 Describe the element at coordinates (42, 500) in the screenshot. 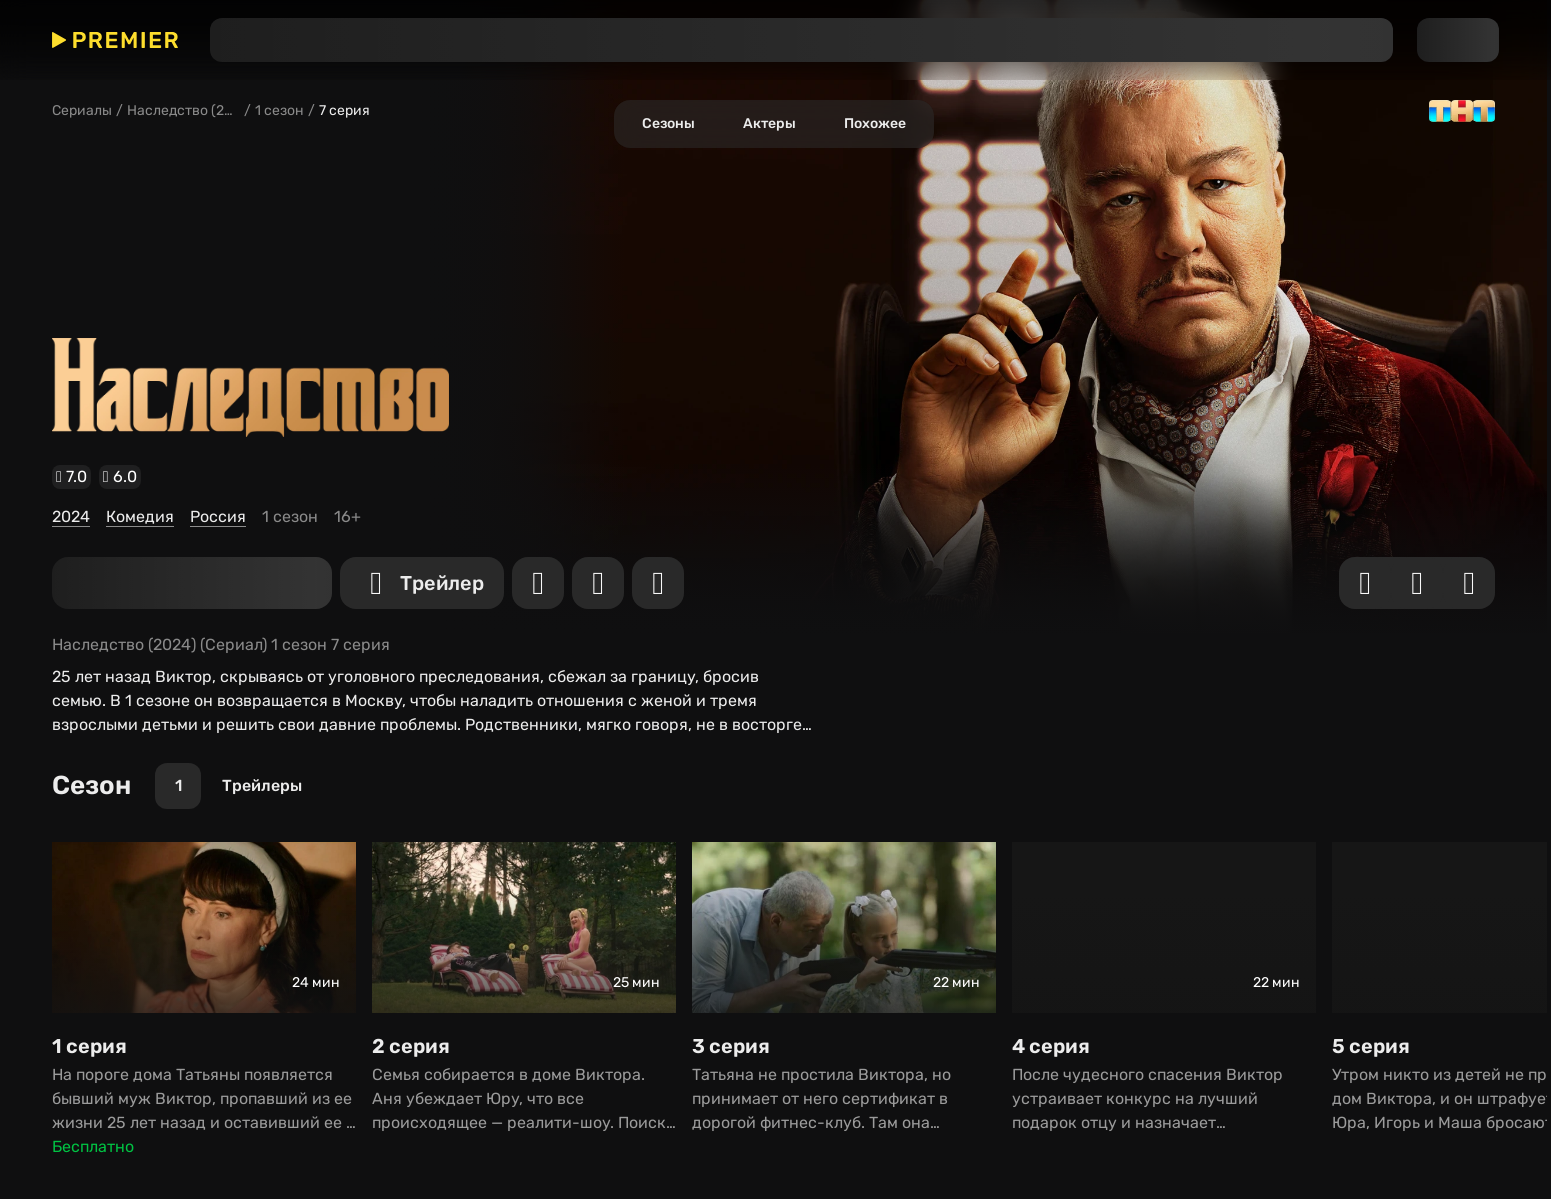

I see `[Трейлер]` at that location.